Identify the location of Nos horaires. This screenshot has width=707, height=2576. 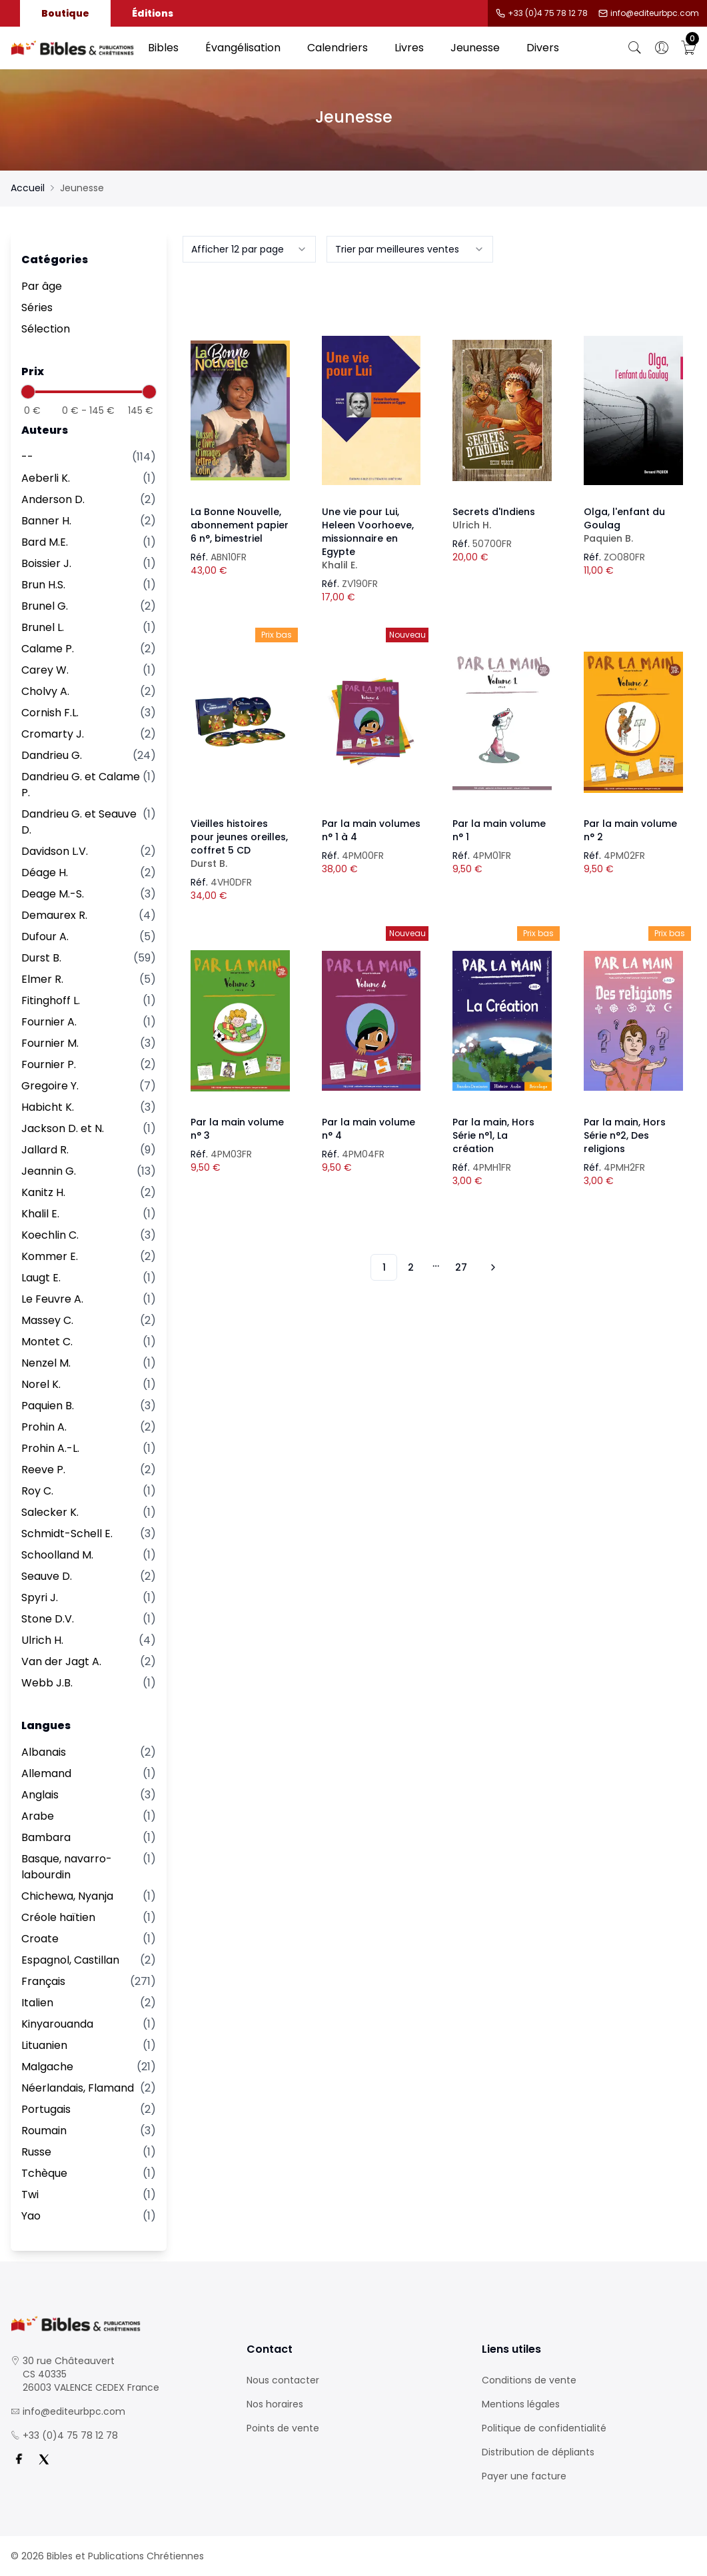
(275, 2404).